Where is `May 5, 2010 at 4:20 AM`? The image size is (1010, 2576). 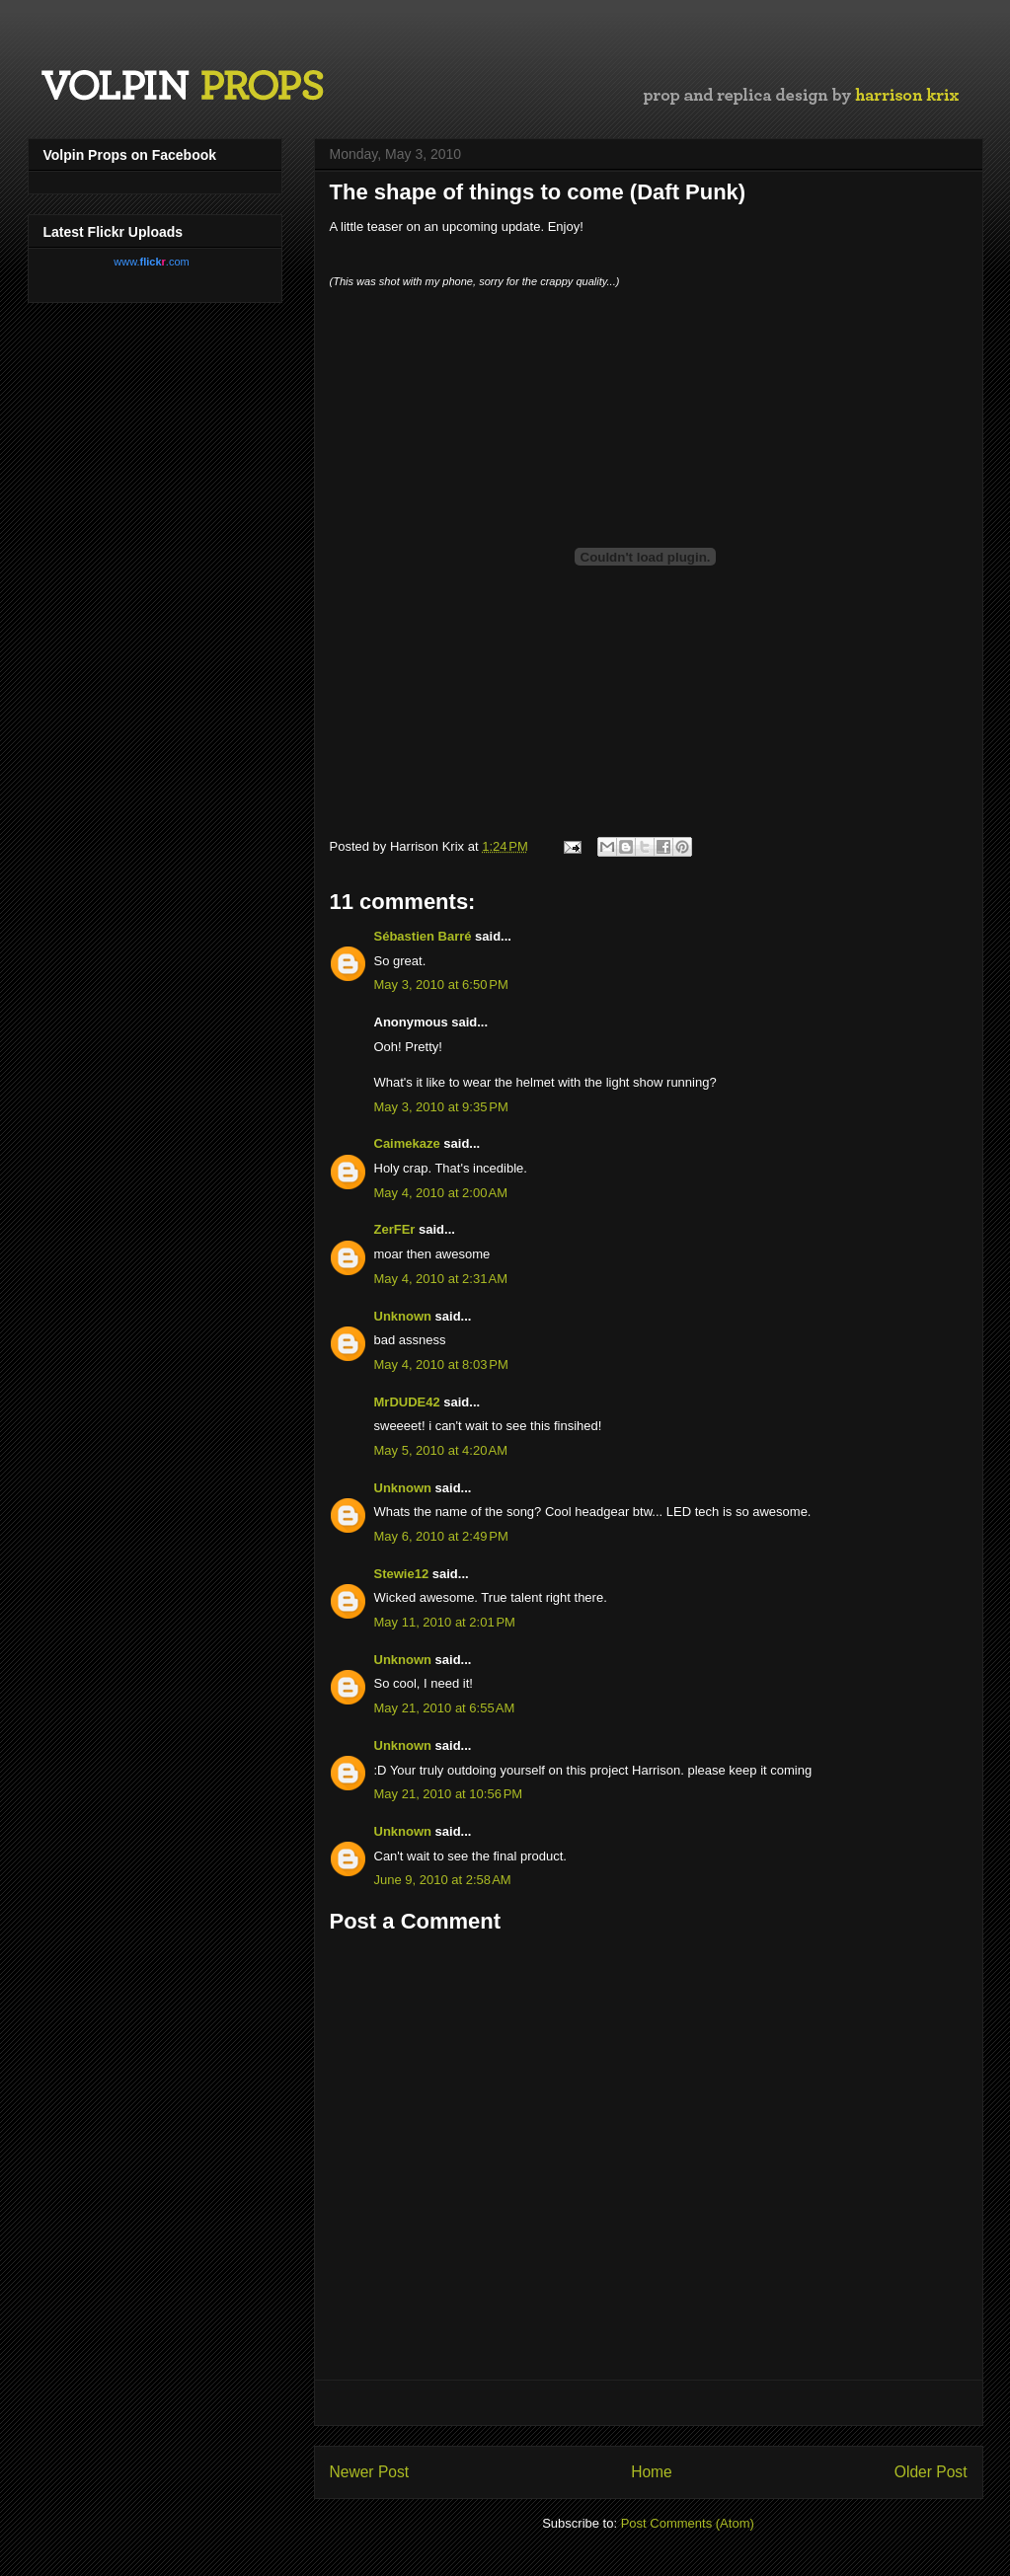 May 5, 2010 at 4:20 AM is located at coordinates (441, 1450).